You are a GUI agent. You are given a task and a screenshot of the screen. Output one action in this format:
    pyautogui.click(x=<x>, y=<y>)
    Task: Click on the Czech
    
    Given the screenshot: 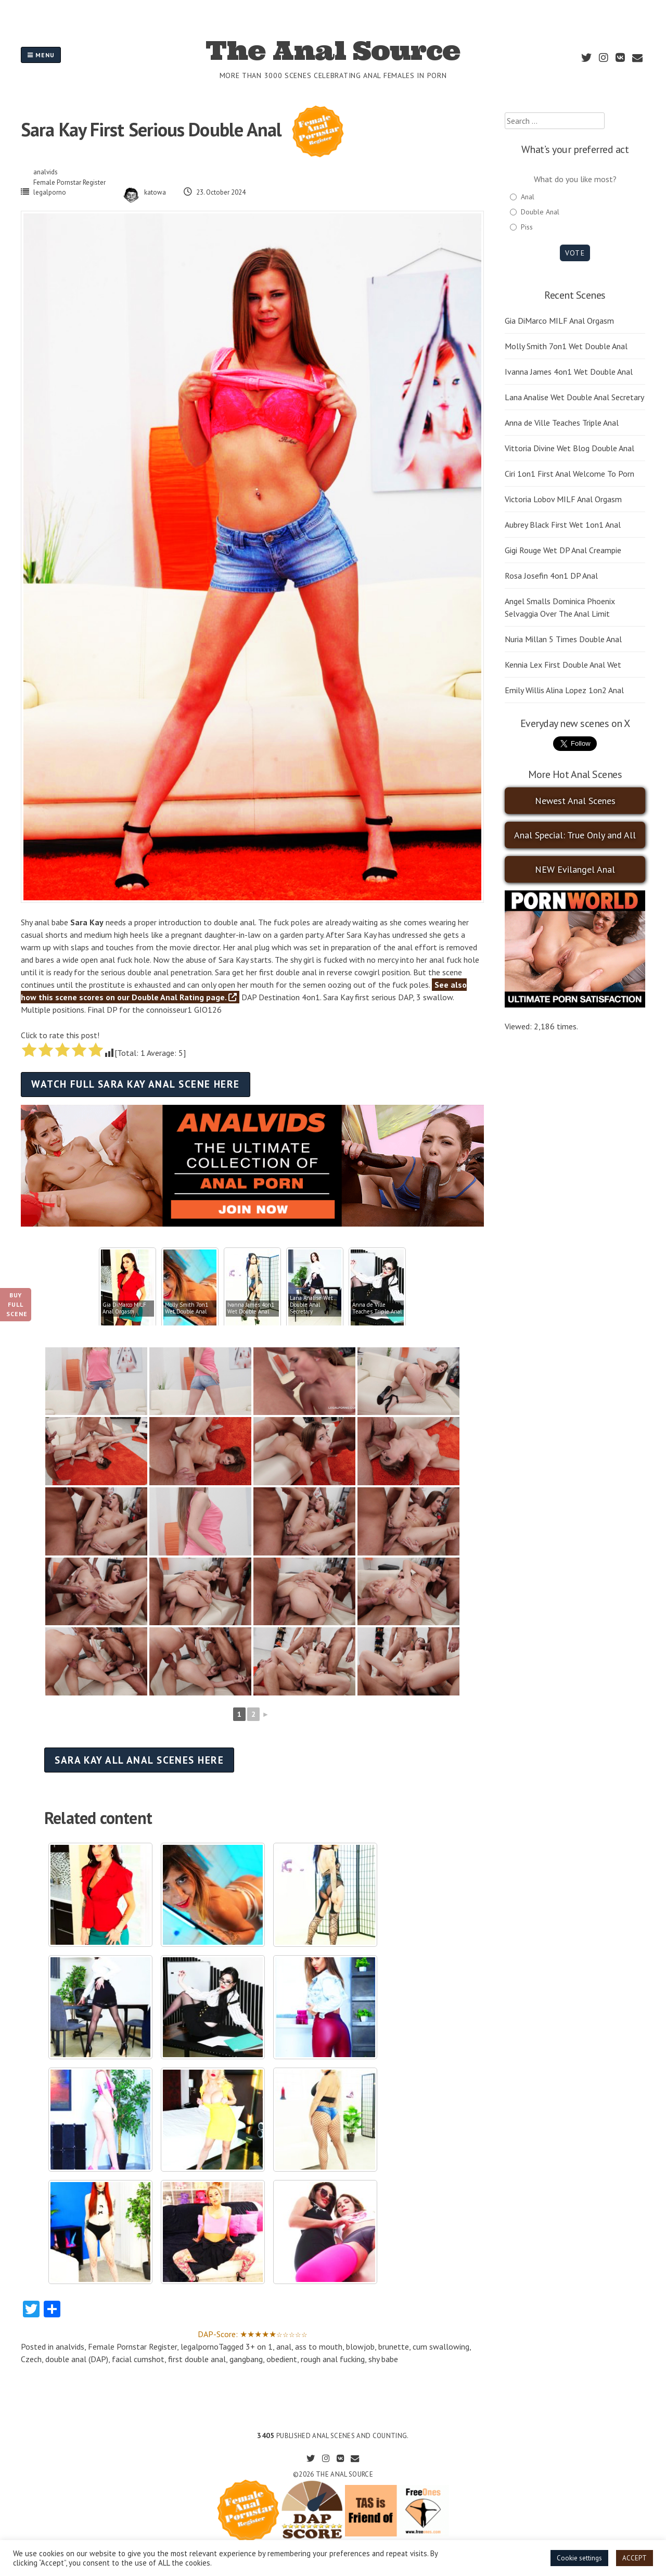 What is the action you would take?
    pyautogui.click(x=31, y=2359)
    